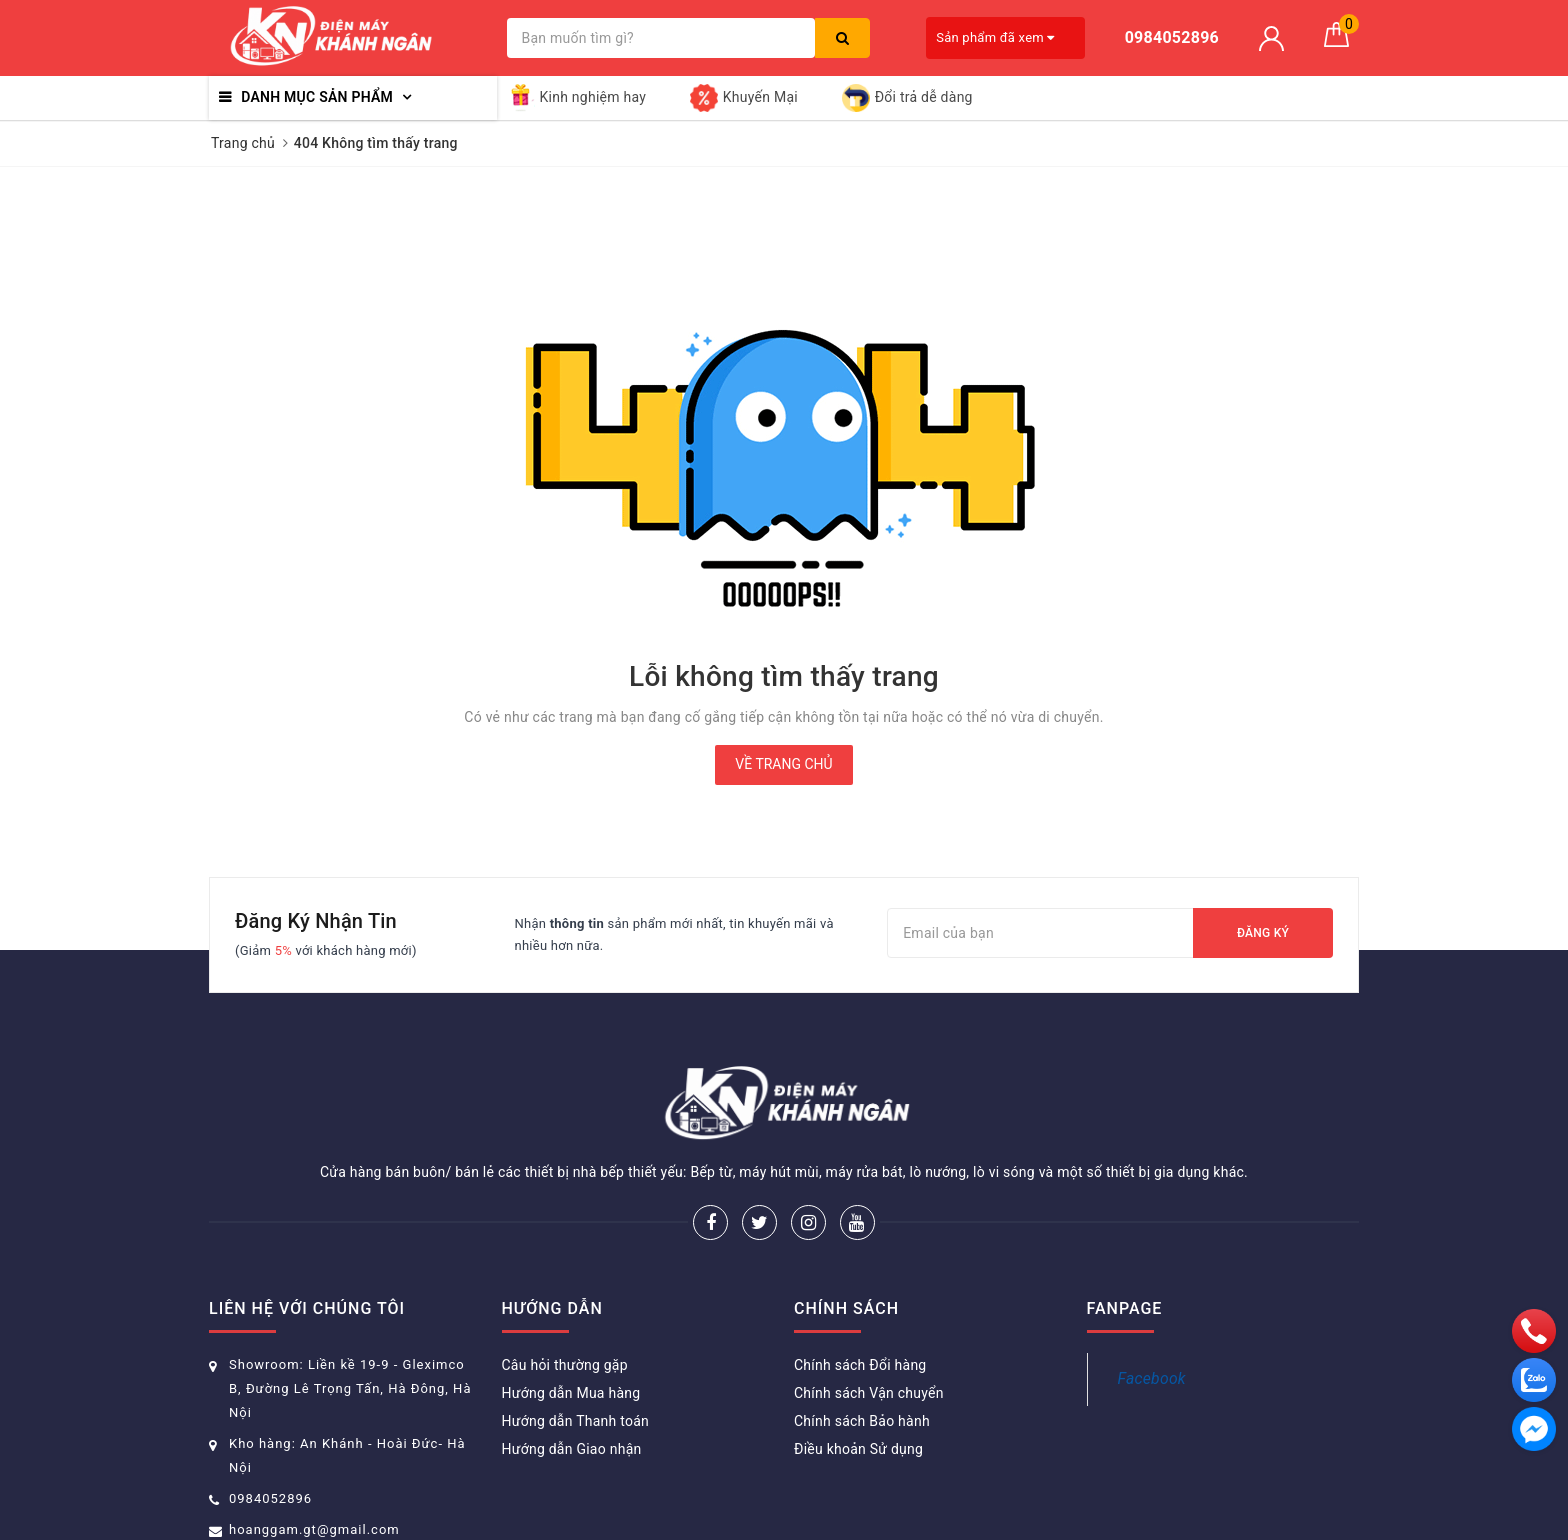 This screenshot has height=1540, width=1568. I want to click on Khuyến Mại, so click(744, 98).